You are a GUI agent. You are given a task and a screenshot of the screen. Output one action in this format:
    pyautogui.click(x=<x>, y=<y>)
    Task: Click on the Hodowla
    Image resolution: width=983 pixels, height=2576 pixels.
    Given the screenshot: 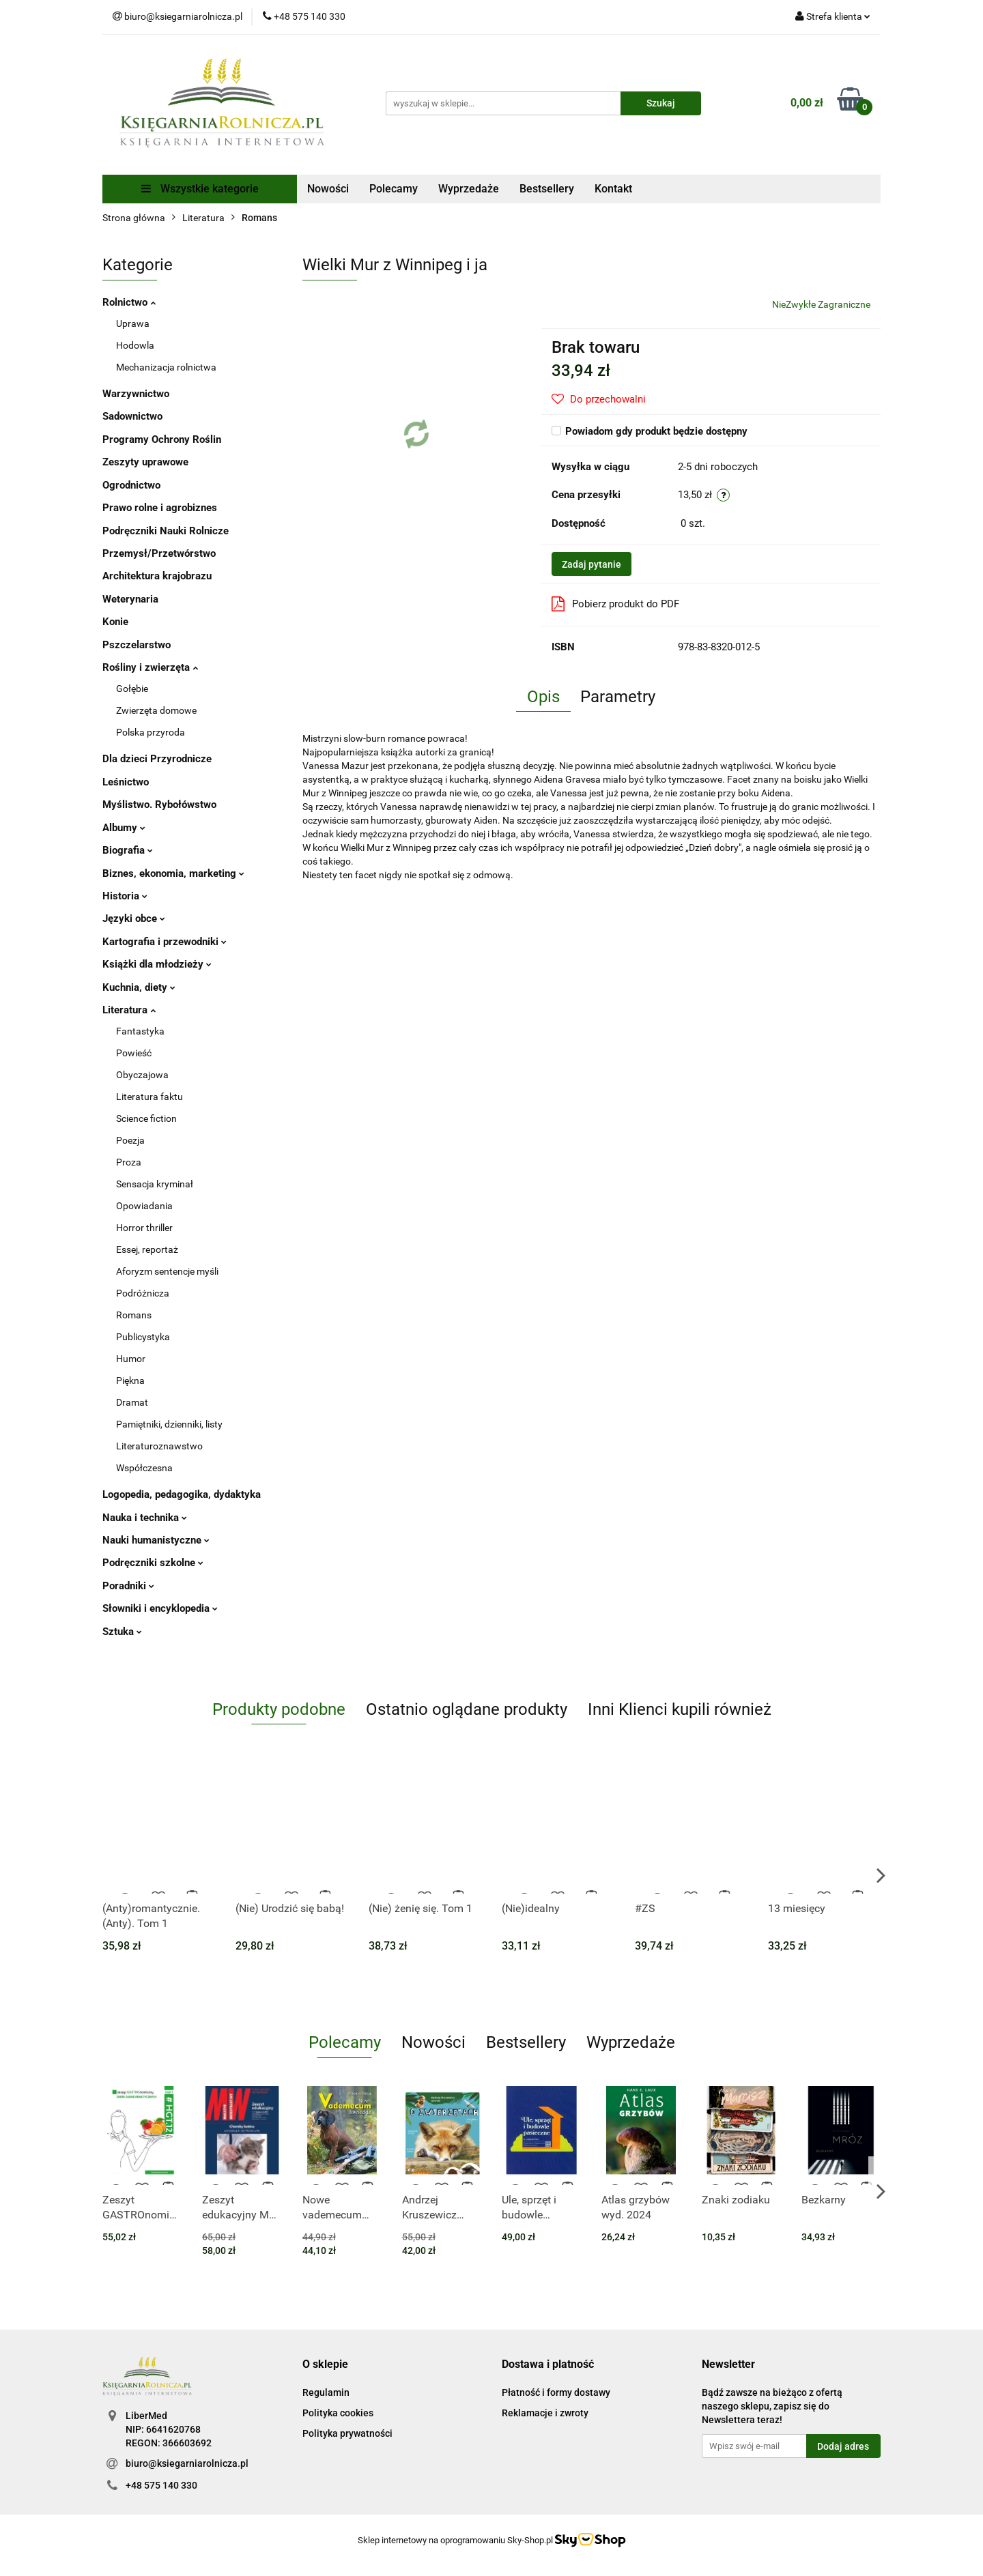 What is the action you would take?
    pyautogui.click(x=135, y=345)
    